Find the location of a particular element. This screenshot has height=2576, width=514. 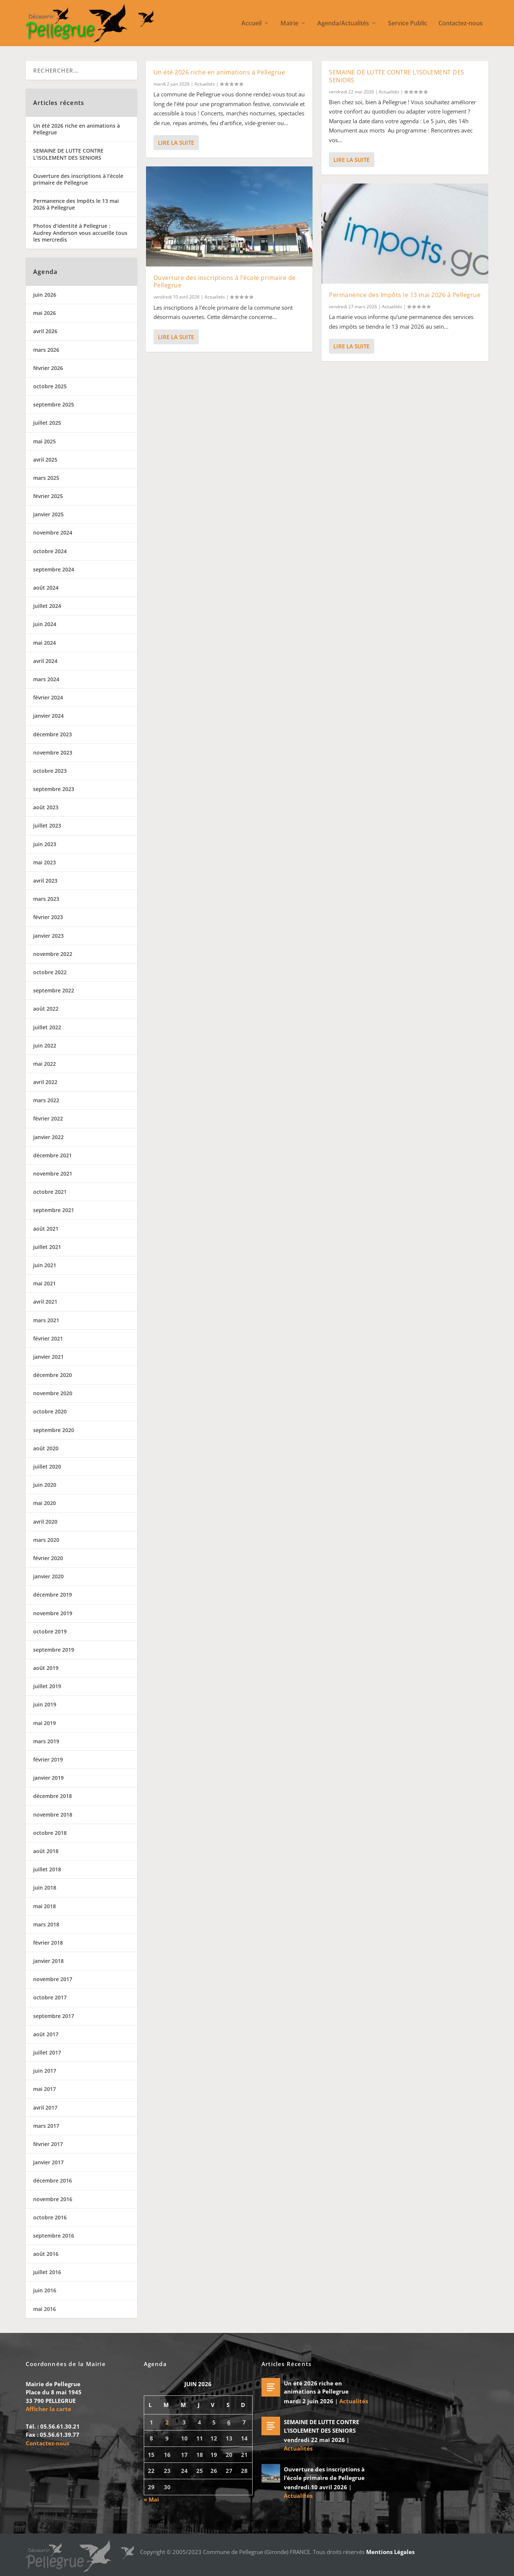

mars 2018 is located at coordinates (46, 1924).